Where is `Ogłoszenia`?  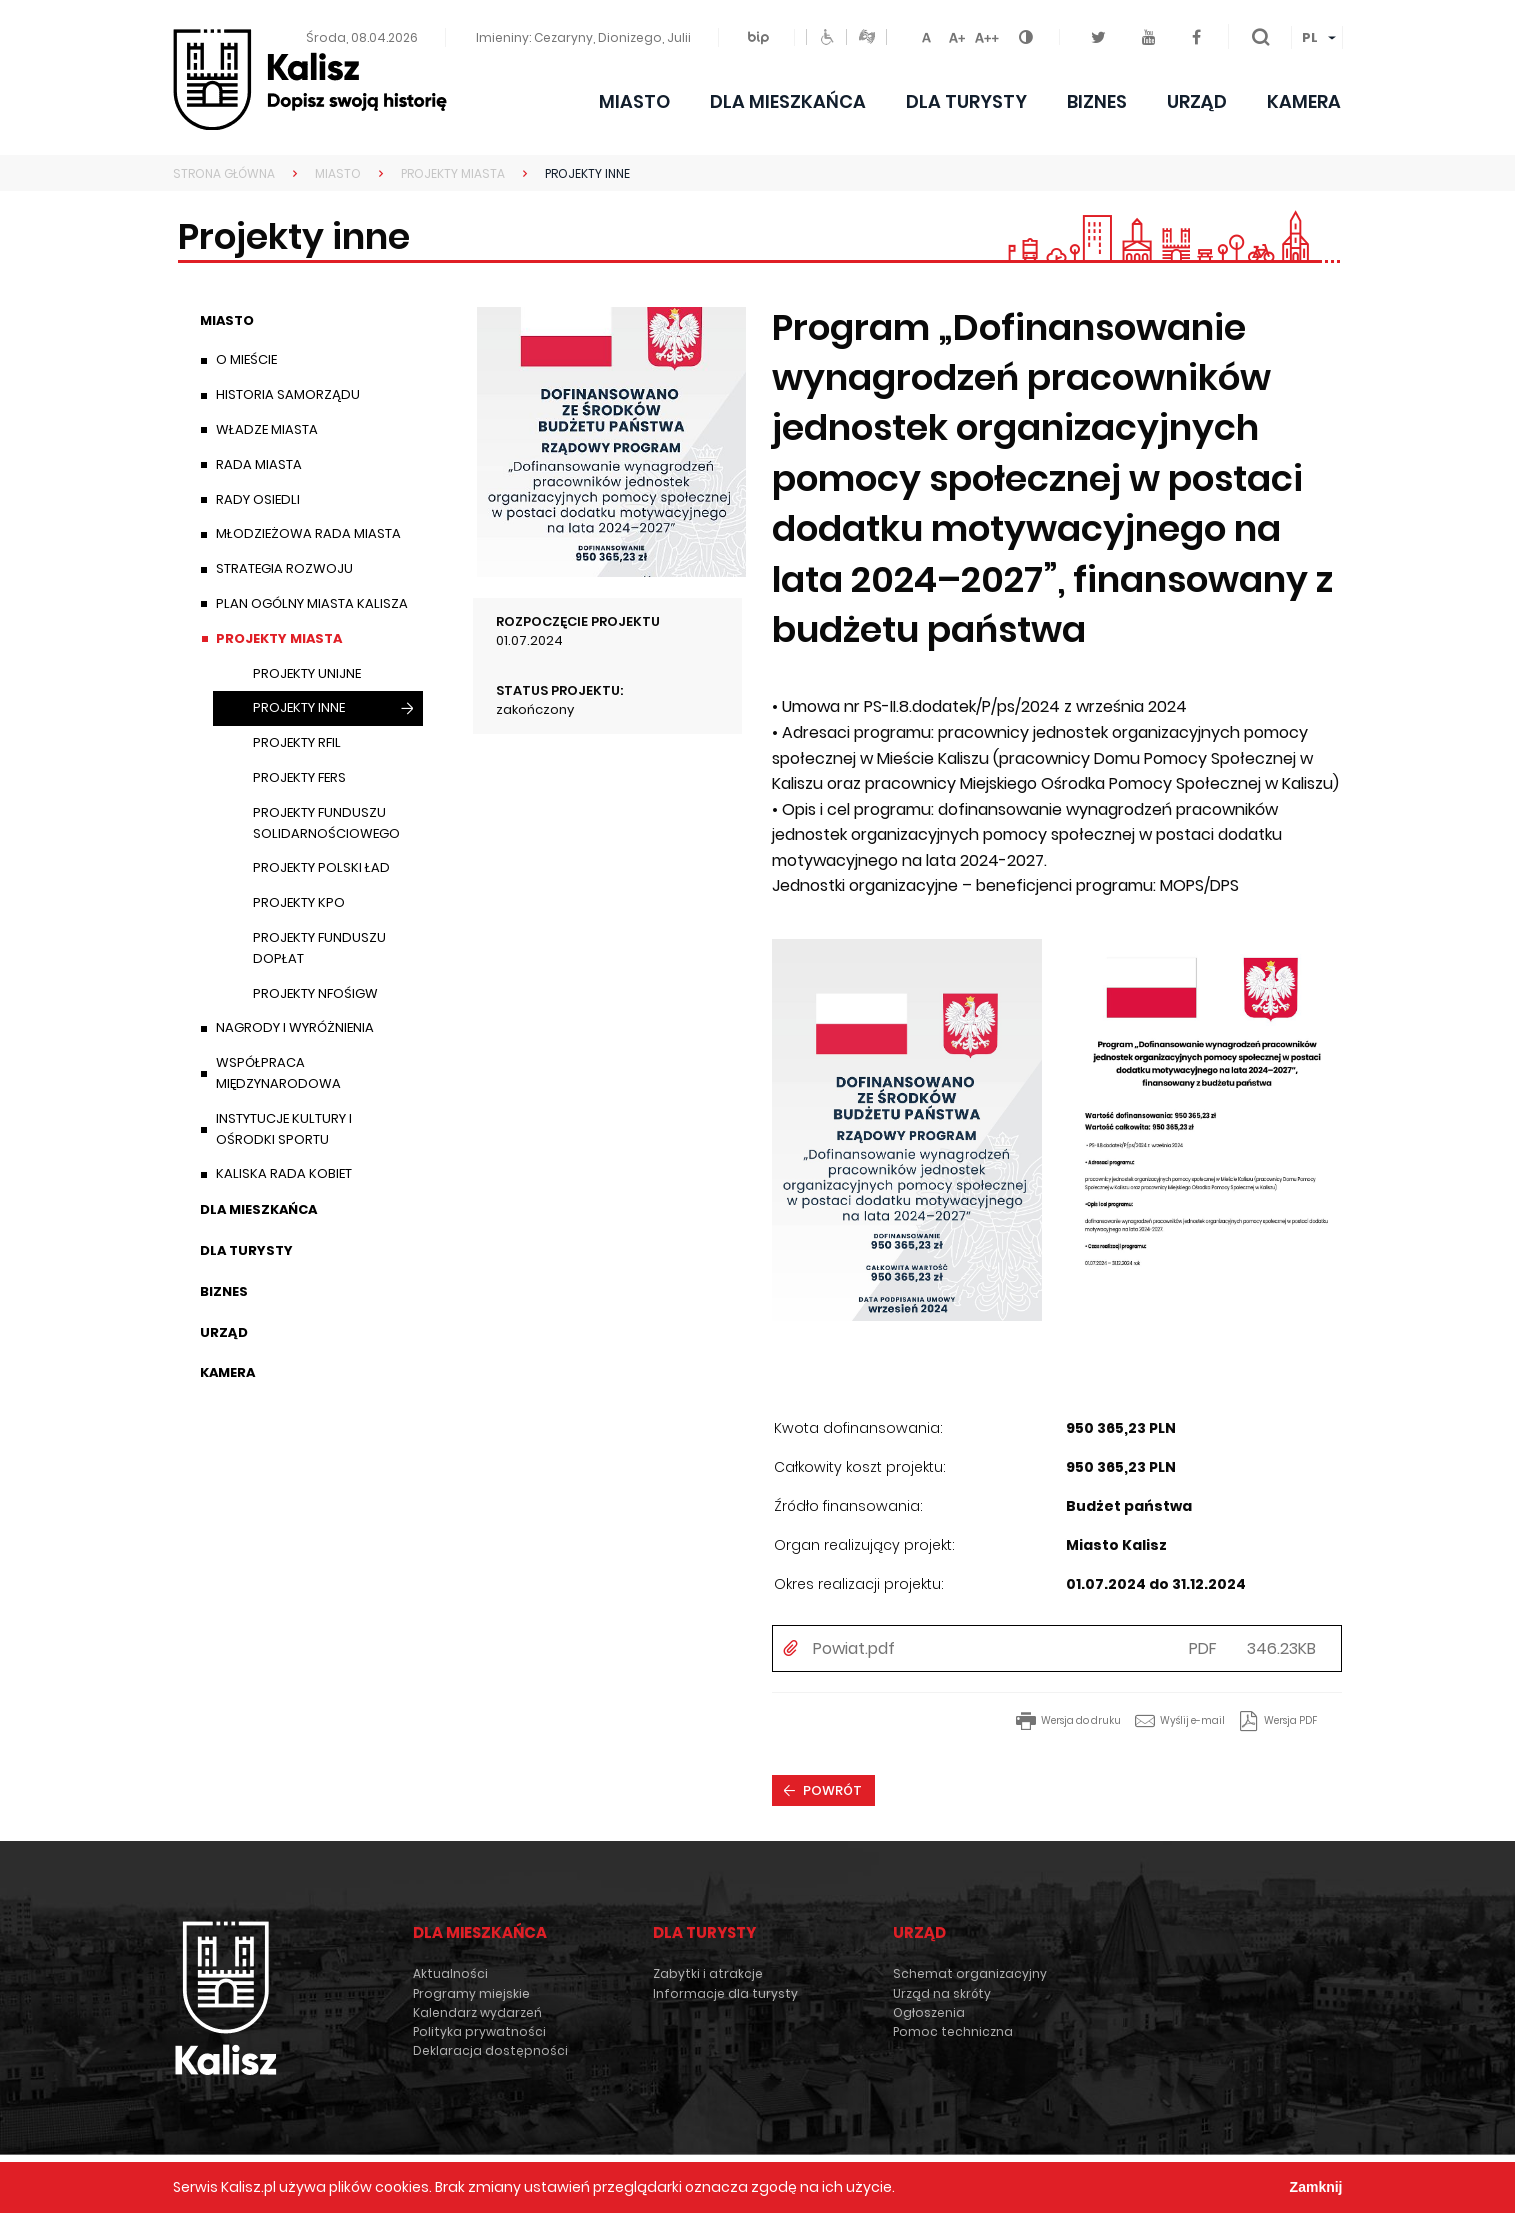
Ogłoszenia is located at coordinates (929, 2012).